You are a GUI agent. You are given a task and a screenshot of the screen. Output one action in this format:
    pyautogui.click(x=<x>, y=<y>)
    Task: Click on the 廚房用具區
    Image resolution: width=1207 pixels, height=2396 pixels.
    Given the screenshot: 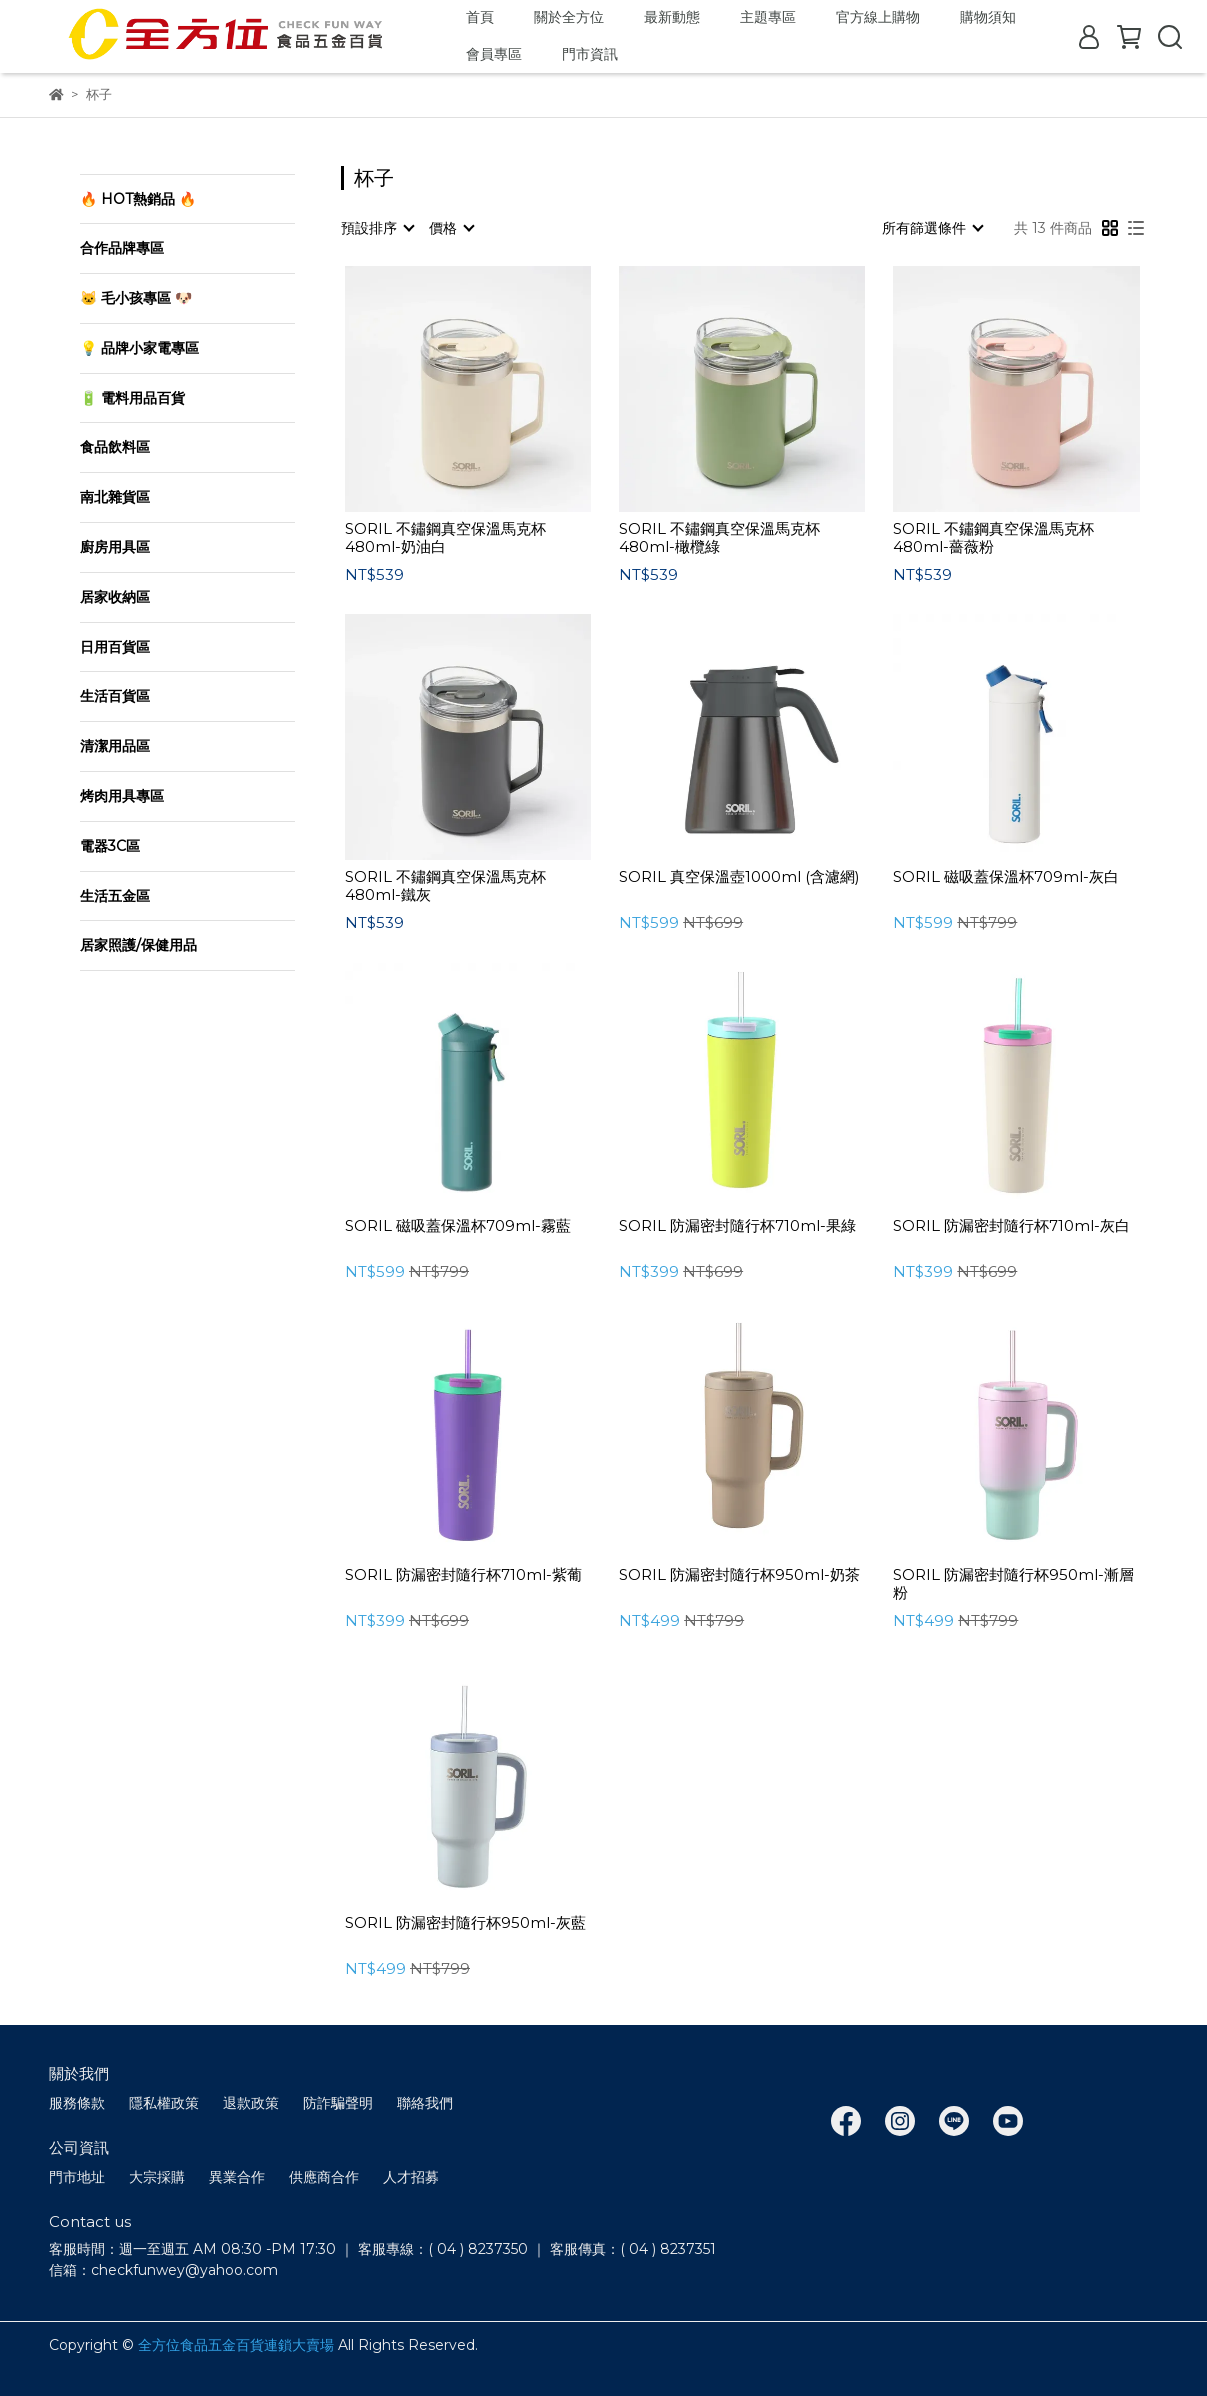 What is the action you would take?
    pyautogui.click(x=115, y=547)
    